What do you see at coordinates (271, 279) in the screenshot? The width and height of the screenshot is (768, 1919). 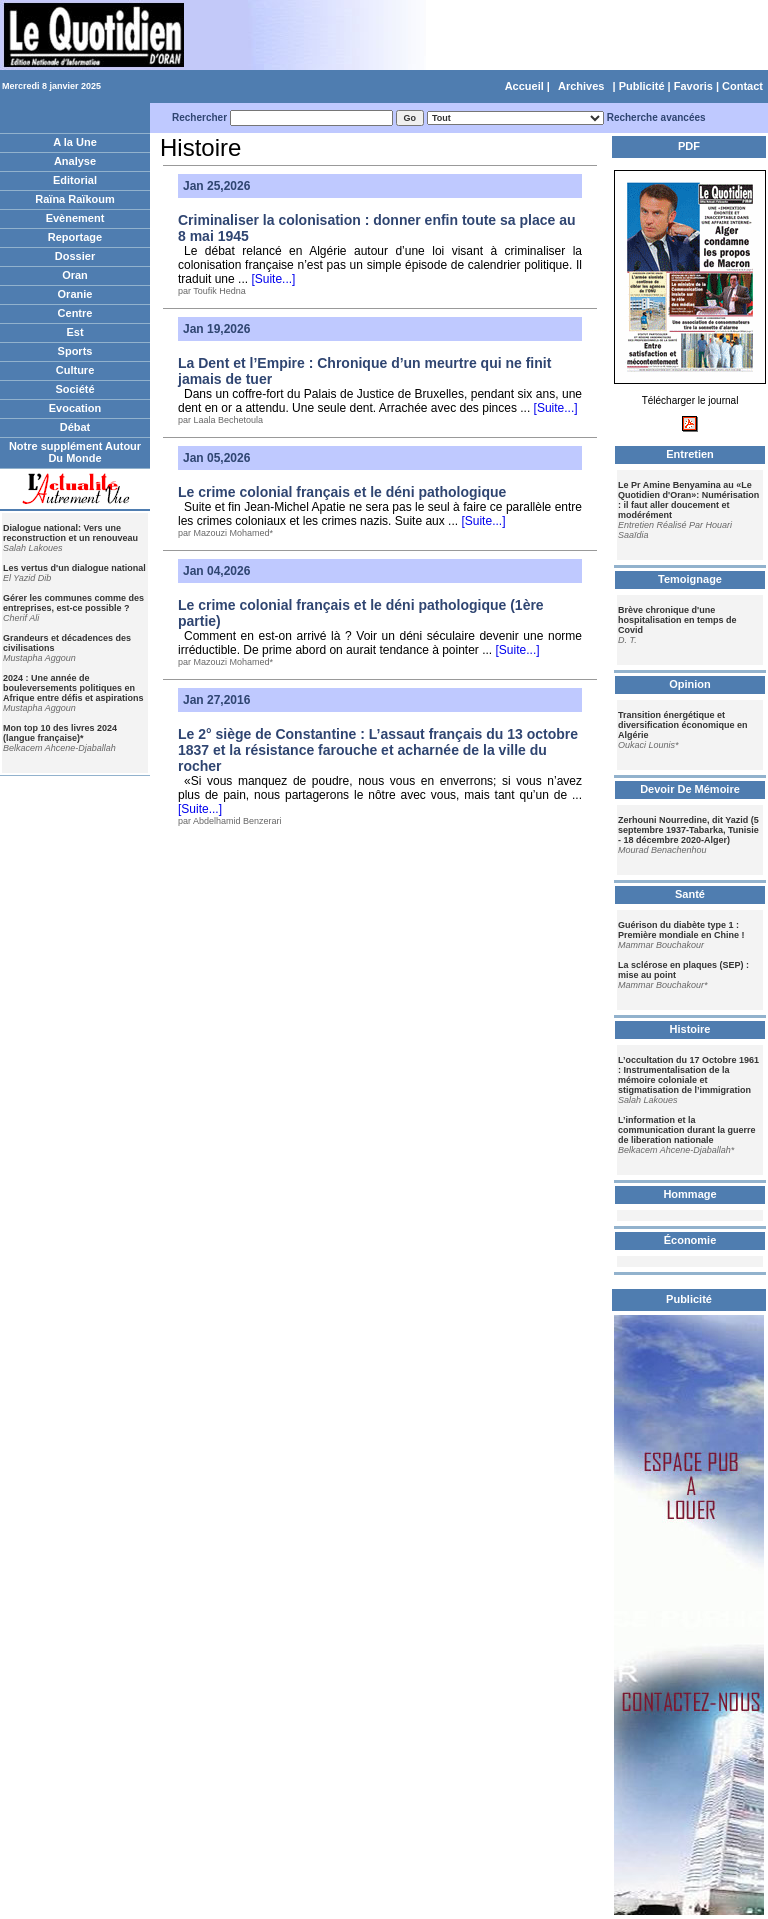 I see `[Suite...]` at bounding box center [271, 279].